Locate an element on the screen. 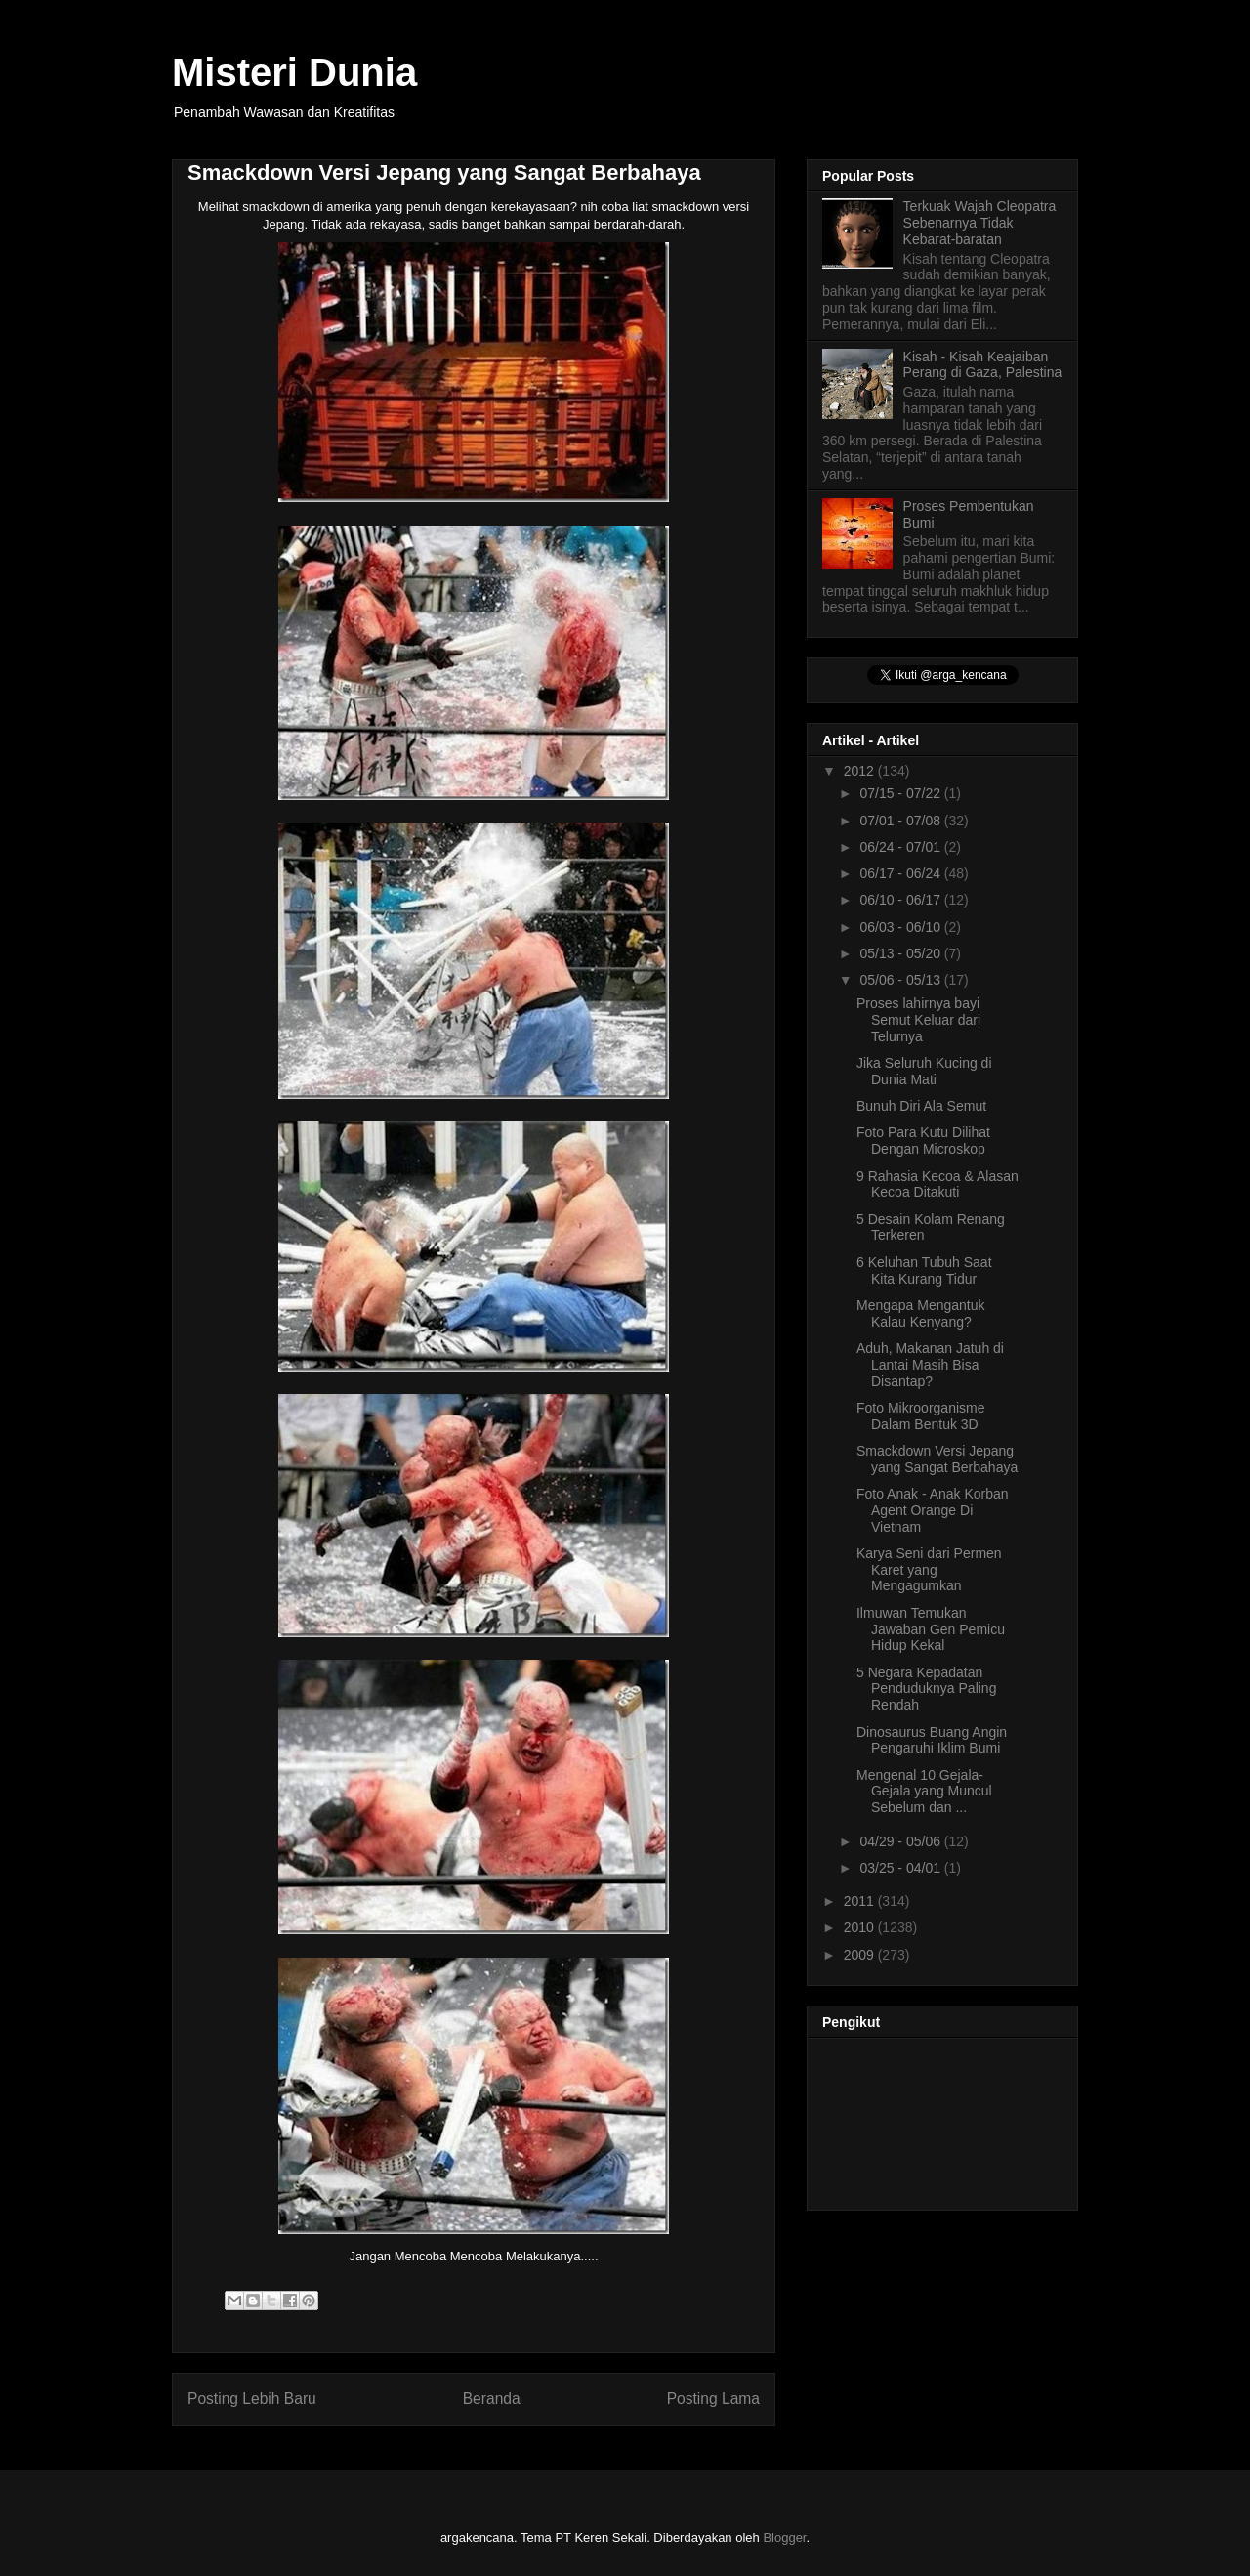 Image resolution: width=1250 pixels, height=2576 pixels. Posting Lebih Baru is located at coordinates (252, 2398).